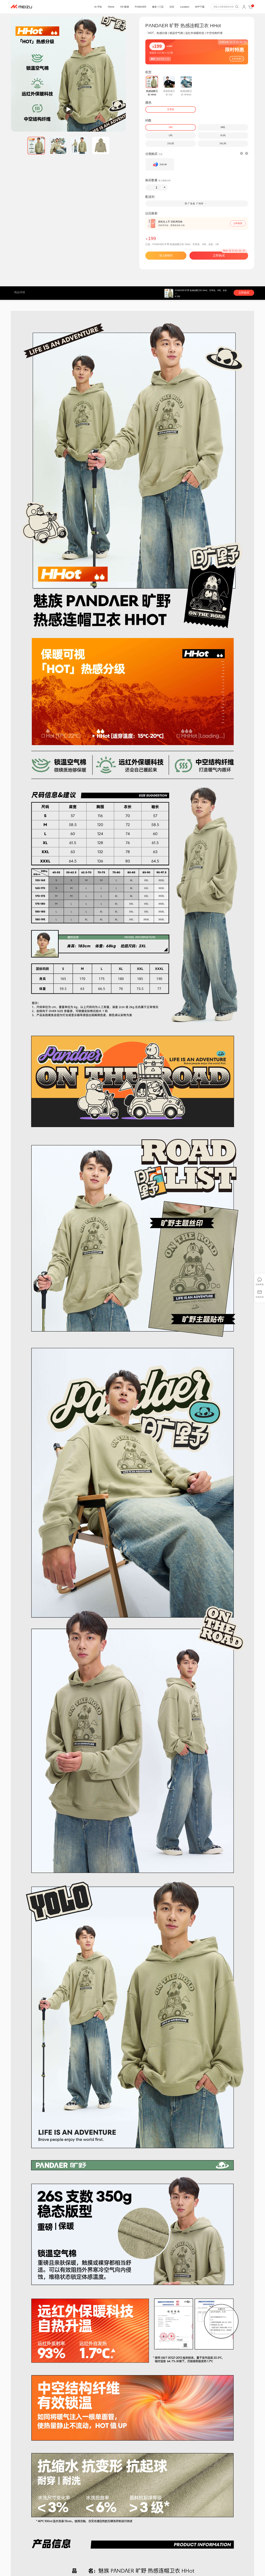 This screenshot has width=265, height=2576. Describe the element at coordinates (172, 6) in the screenshot. I see `社区` at that location.